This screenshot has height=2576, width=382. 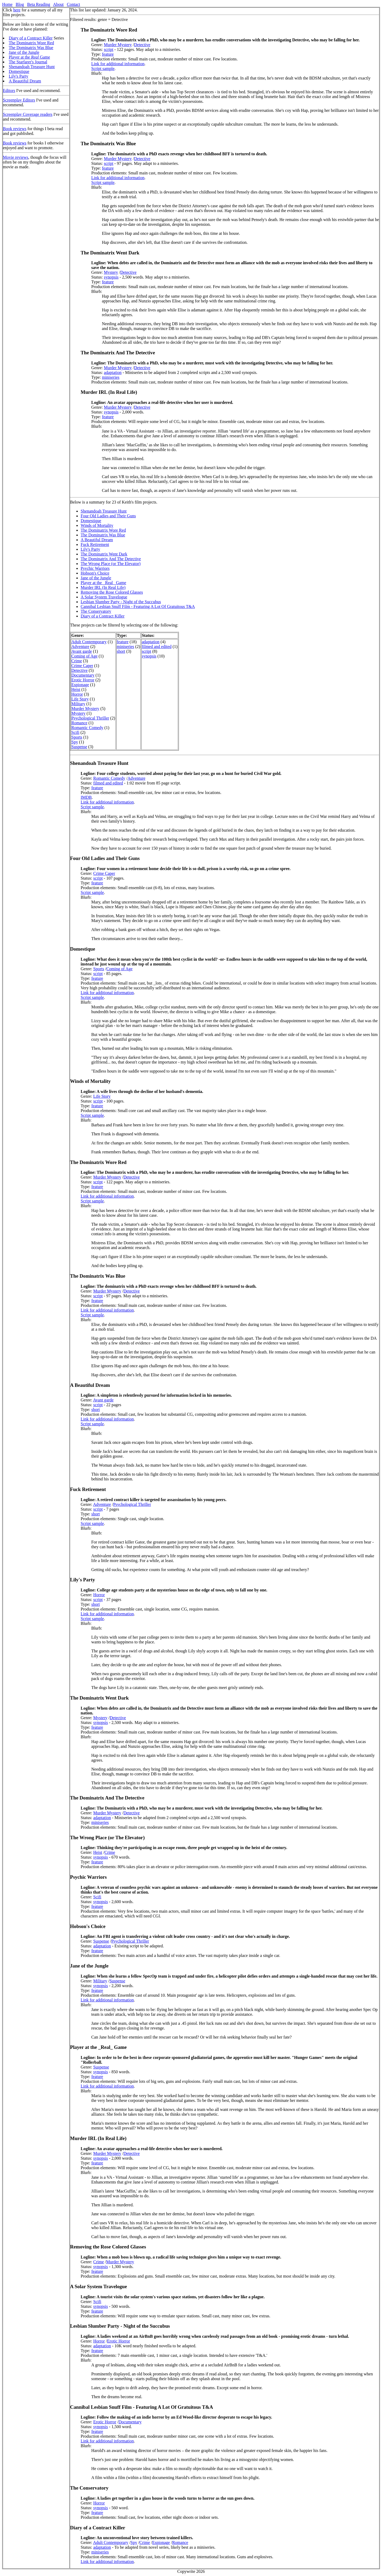 I want to click on Sports, so click(x=76, y=737).